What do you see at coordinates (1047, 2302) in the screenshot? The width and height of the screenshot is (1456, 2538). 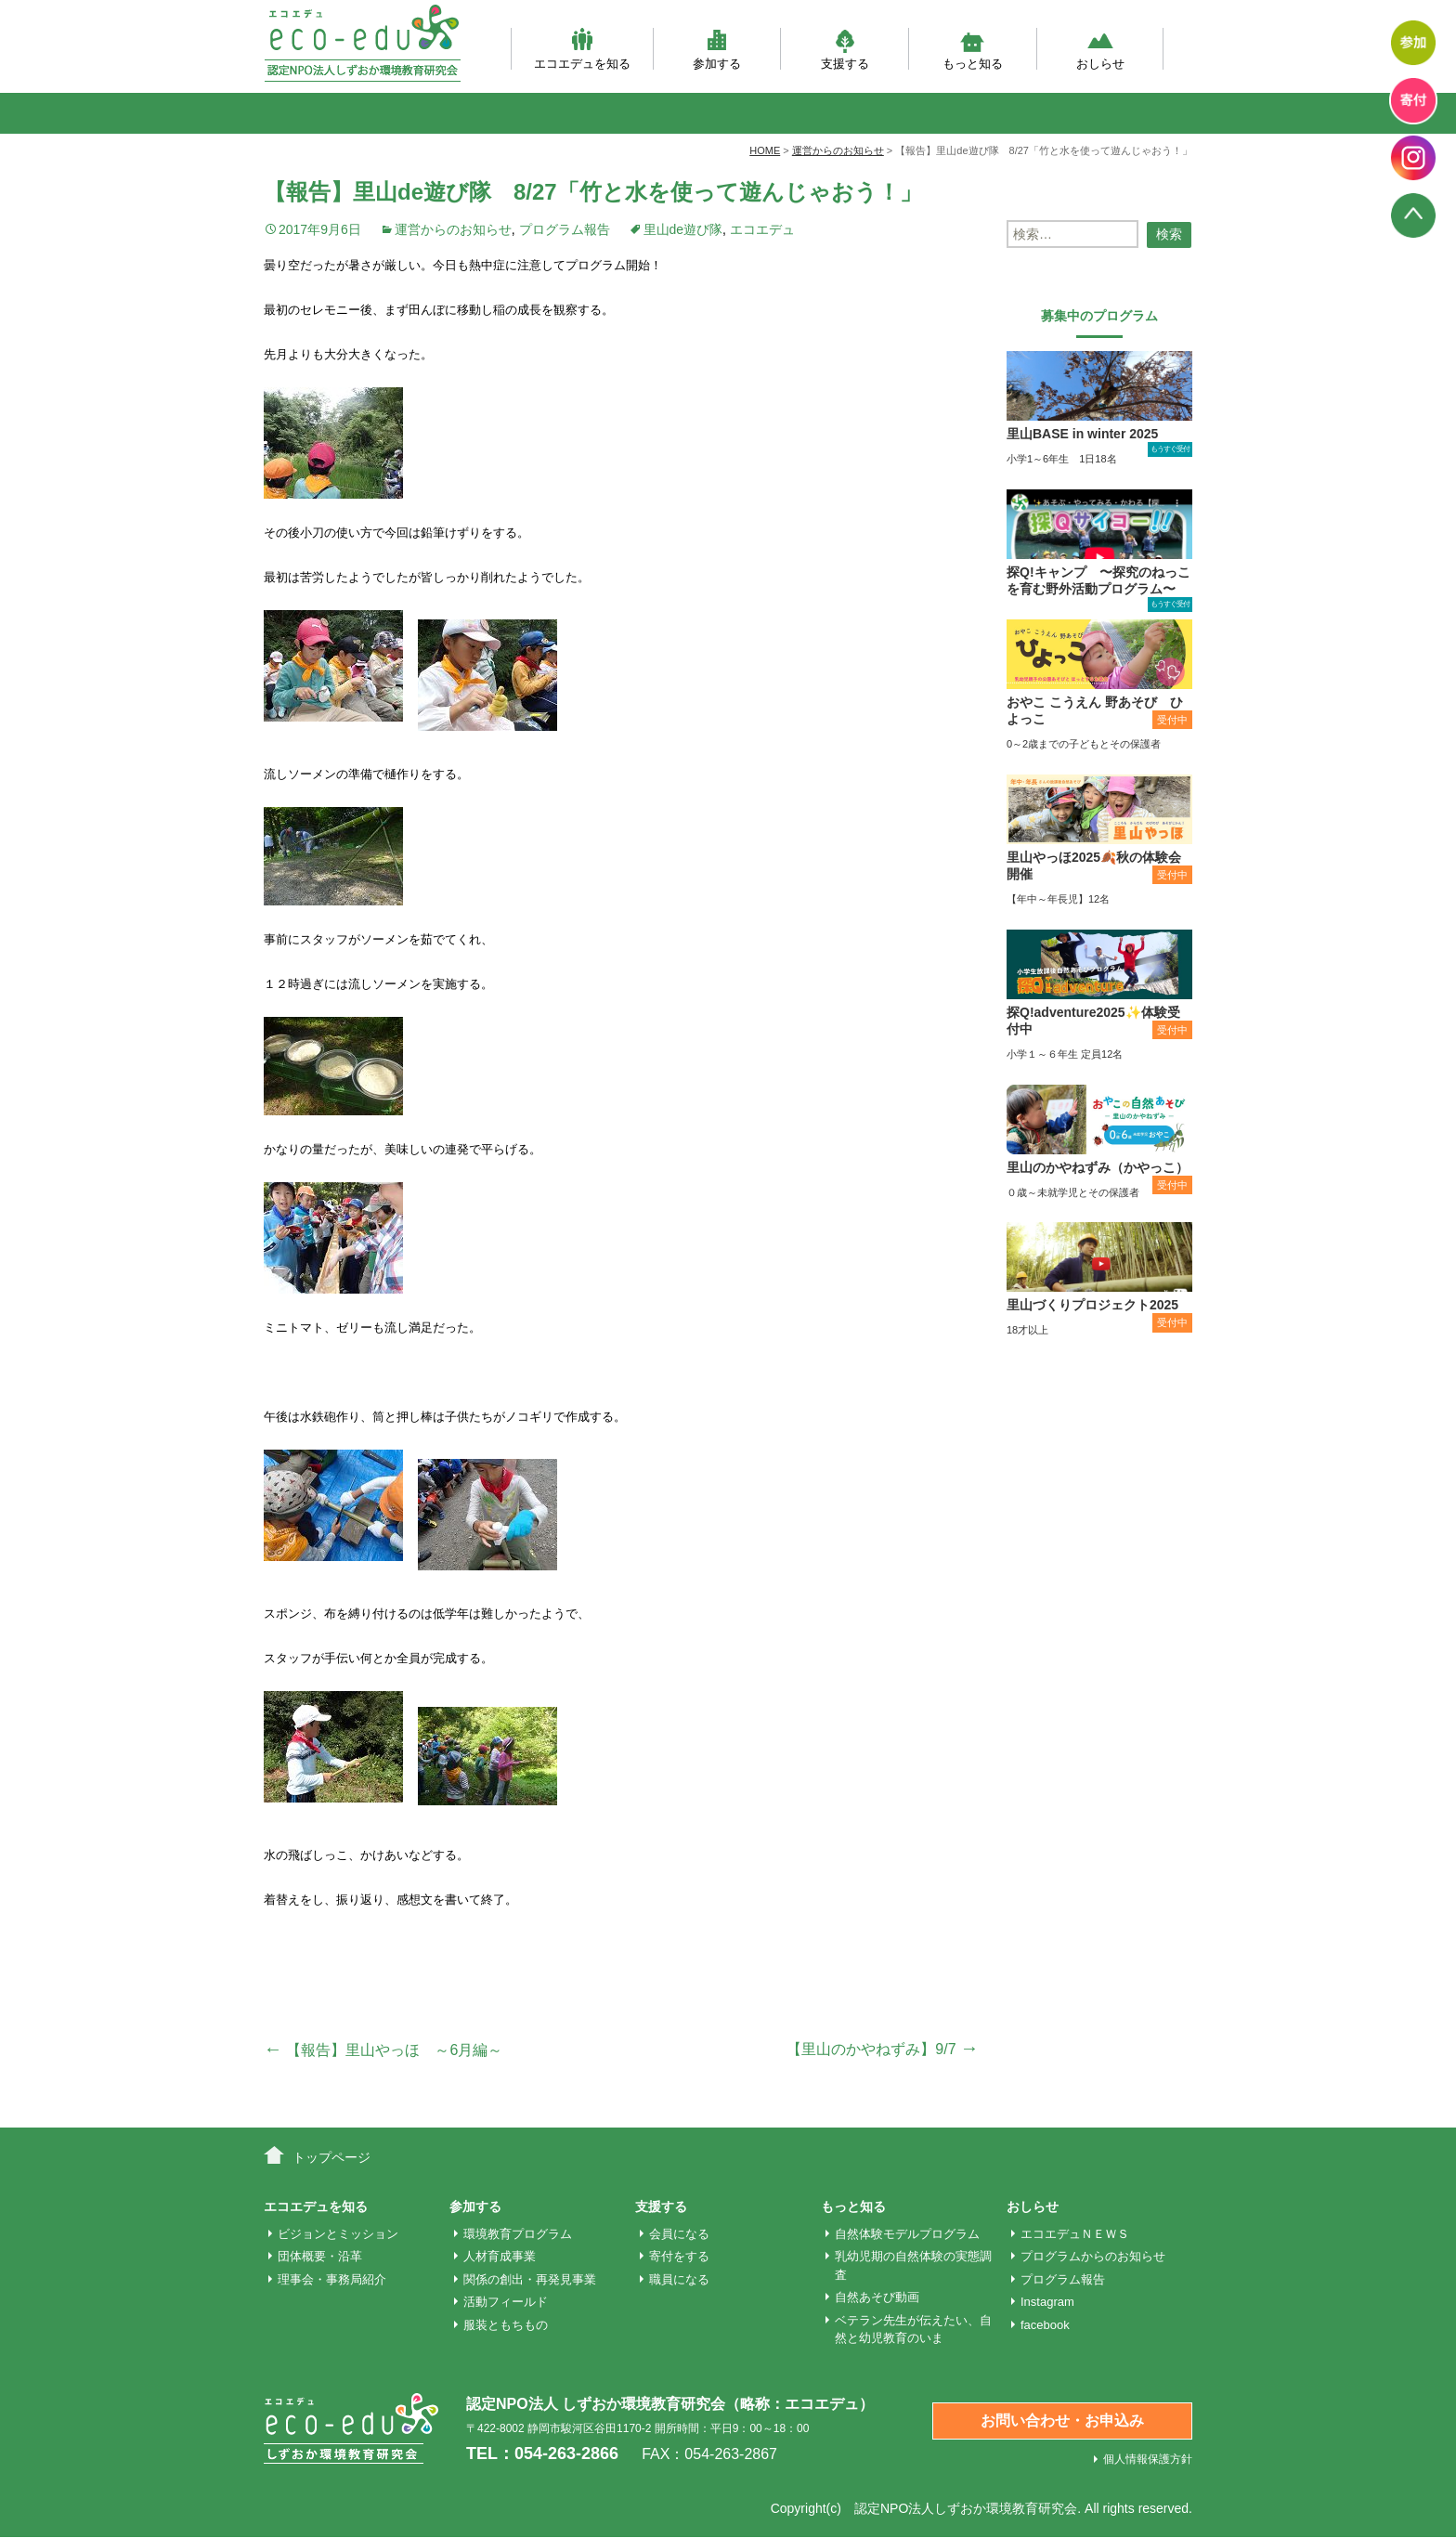 I see `Instagram` at bounding box center [1047, 2302].